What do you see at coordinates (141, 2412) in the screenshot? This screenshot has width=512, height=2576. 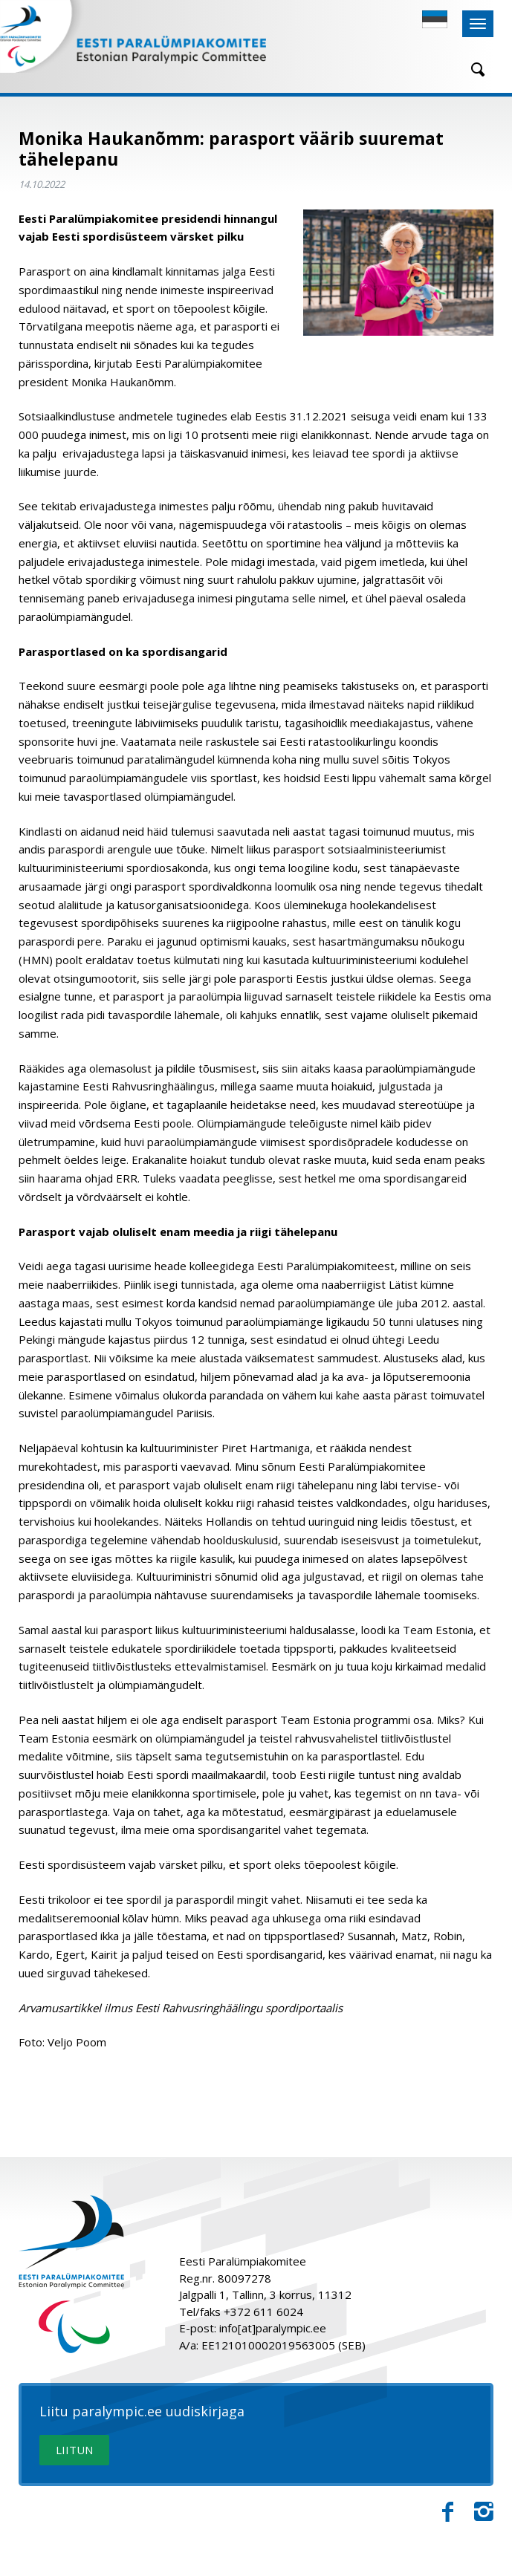 I see `Liitu paralympic.ee uudiskirjaga` at bounding box center [141, 2412].